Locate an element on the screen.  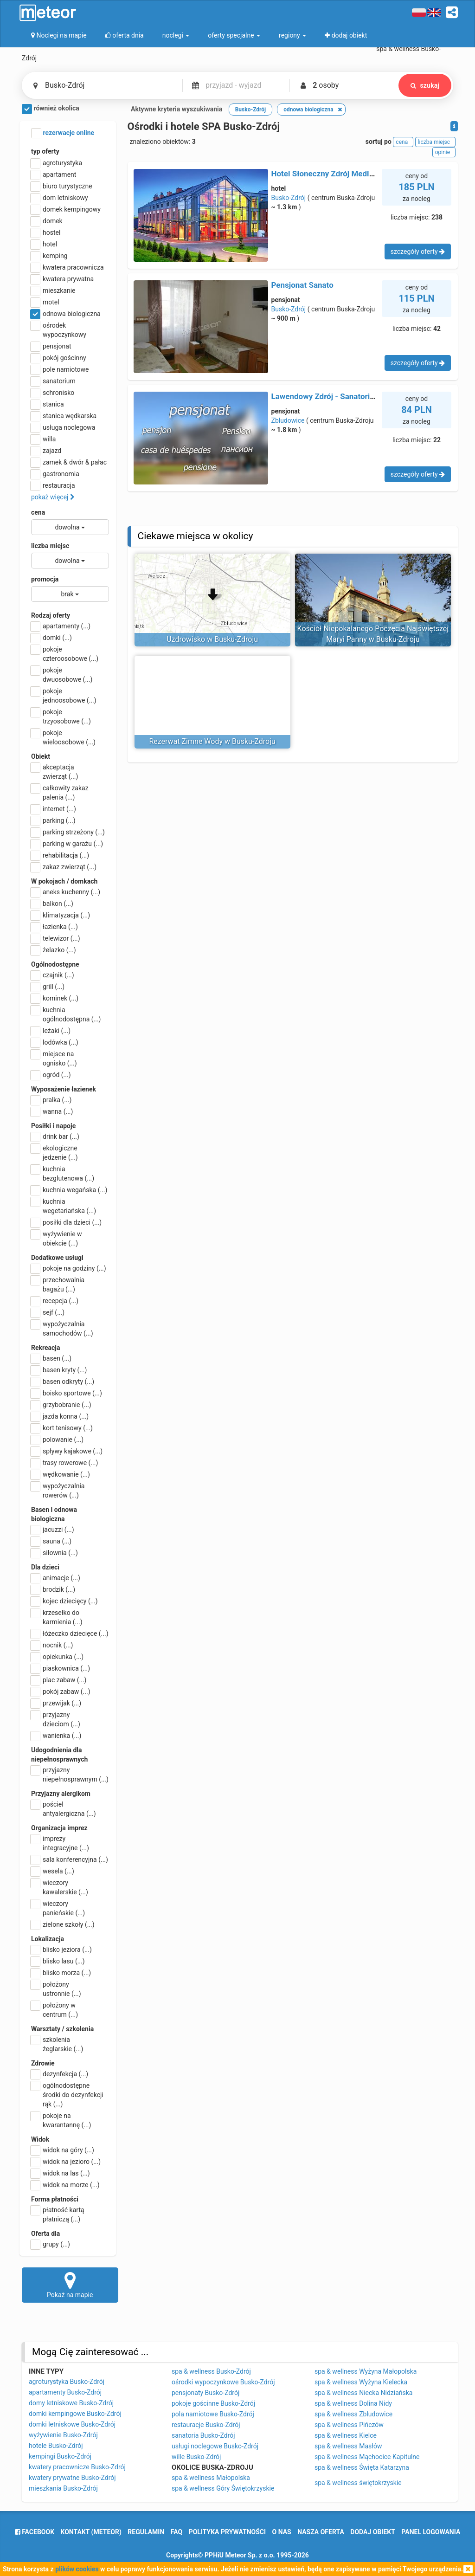
łazienka is located at coordinates (54, 926).